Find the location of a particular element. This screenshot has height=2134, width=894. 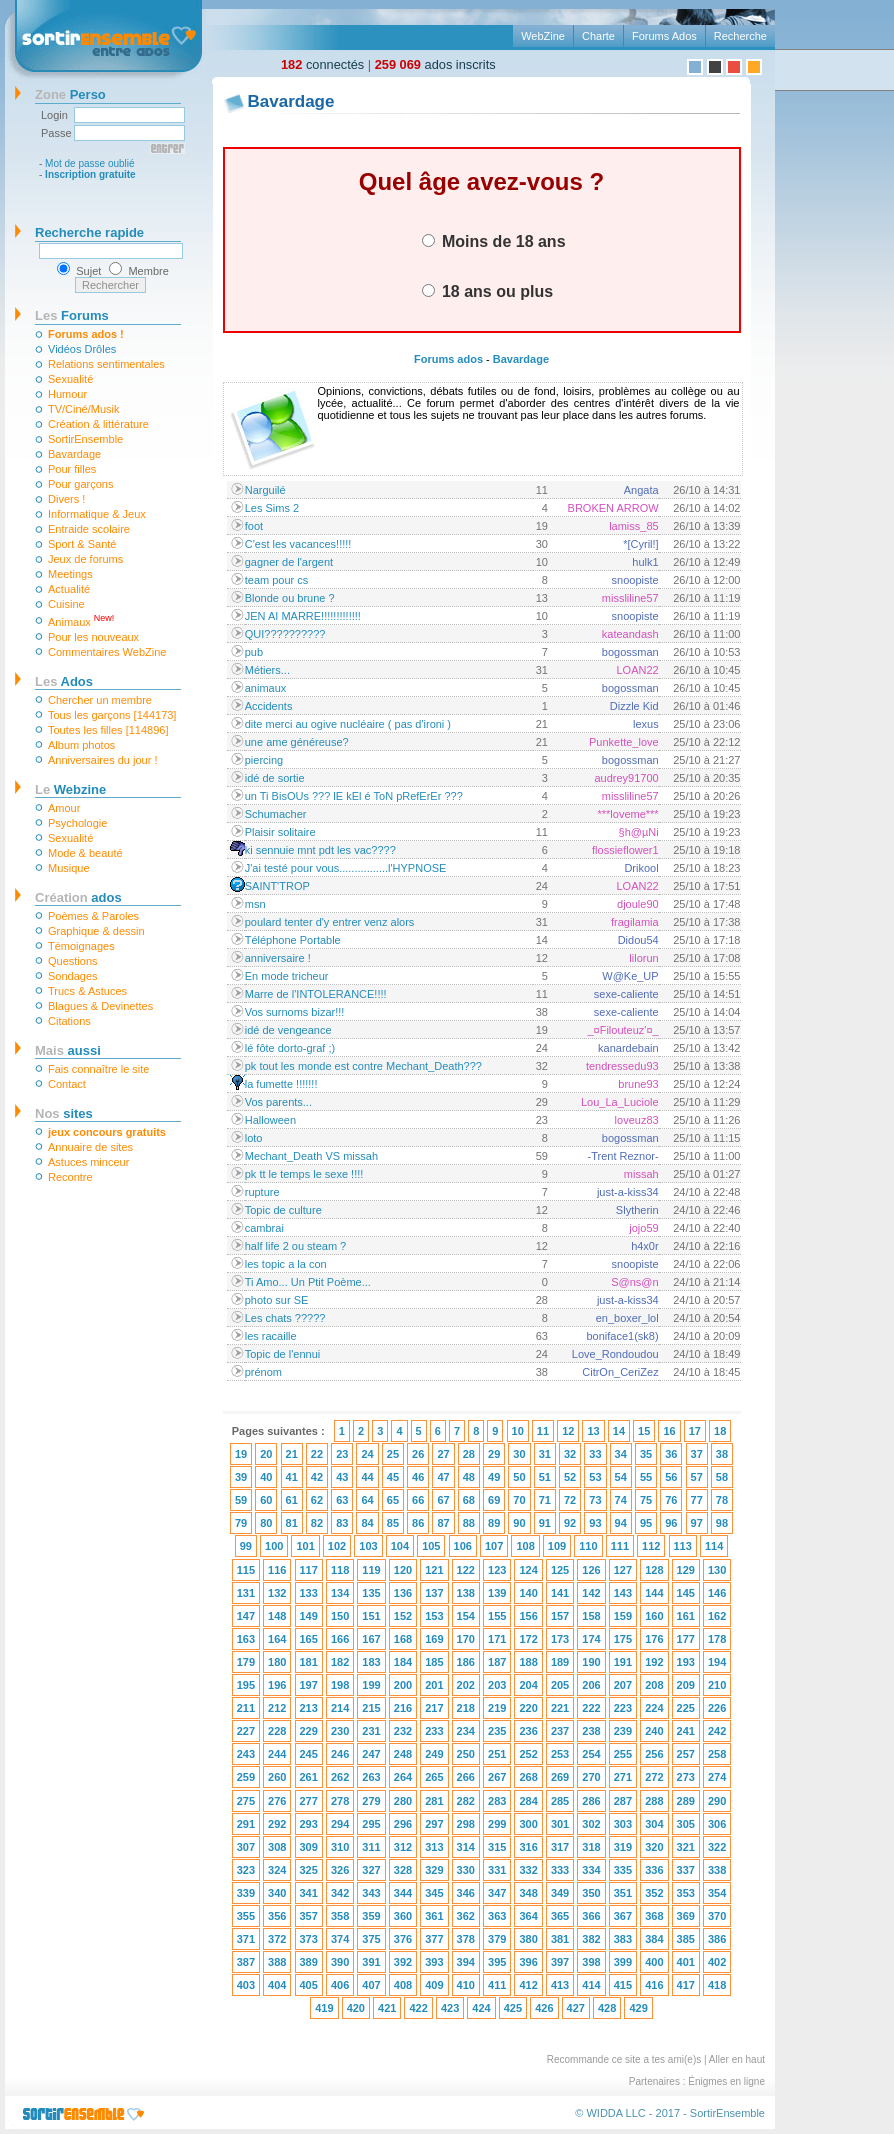

174 is located at coordinates (591, 1639).